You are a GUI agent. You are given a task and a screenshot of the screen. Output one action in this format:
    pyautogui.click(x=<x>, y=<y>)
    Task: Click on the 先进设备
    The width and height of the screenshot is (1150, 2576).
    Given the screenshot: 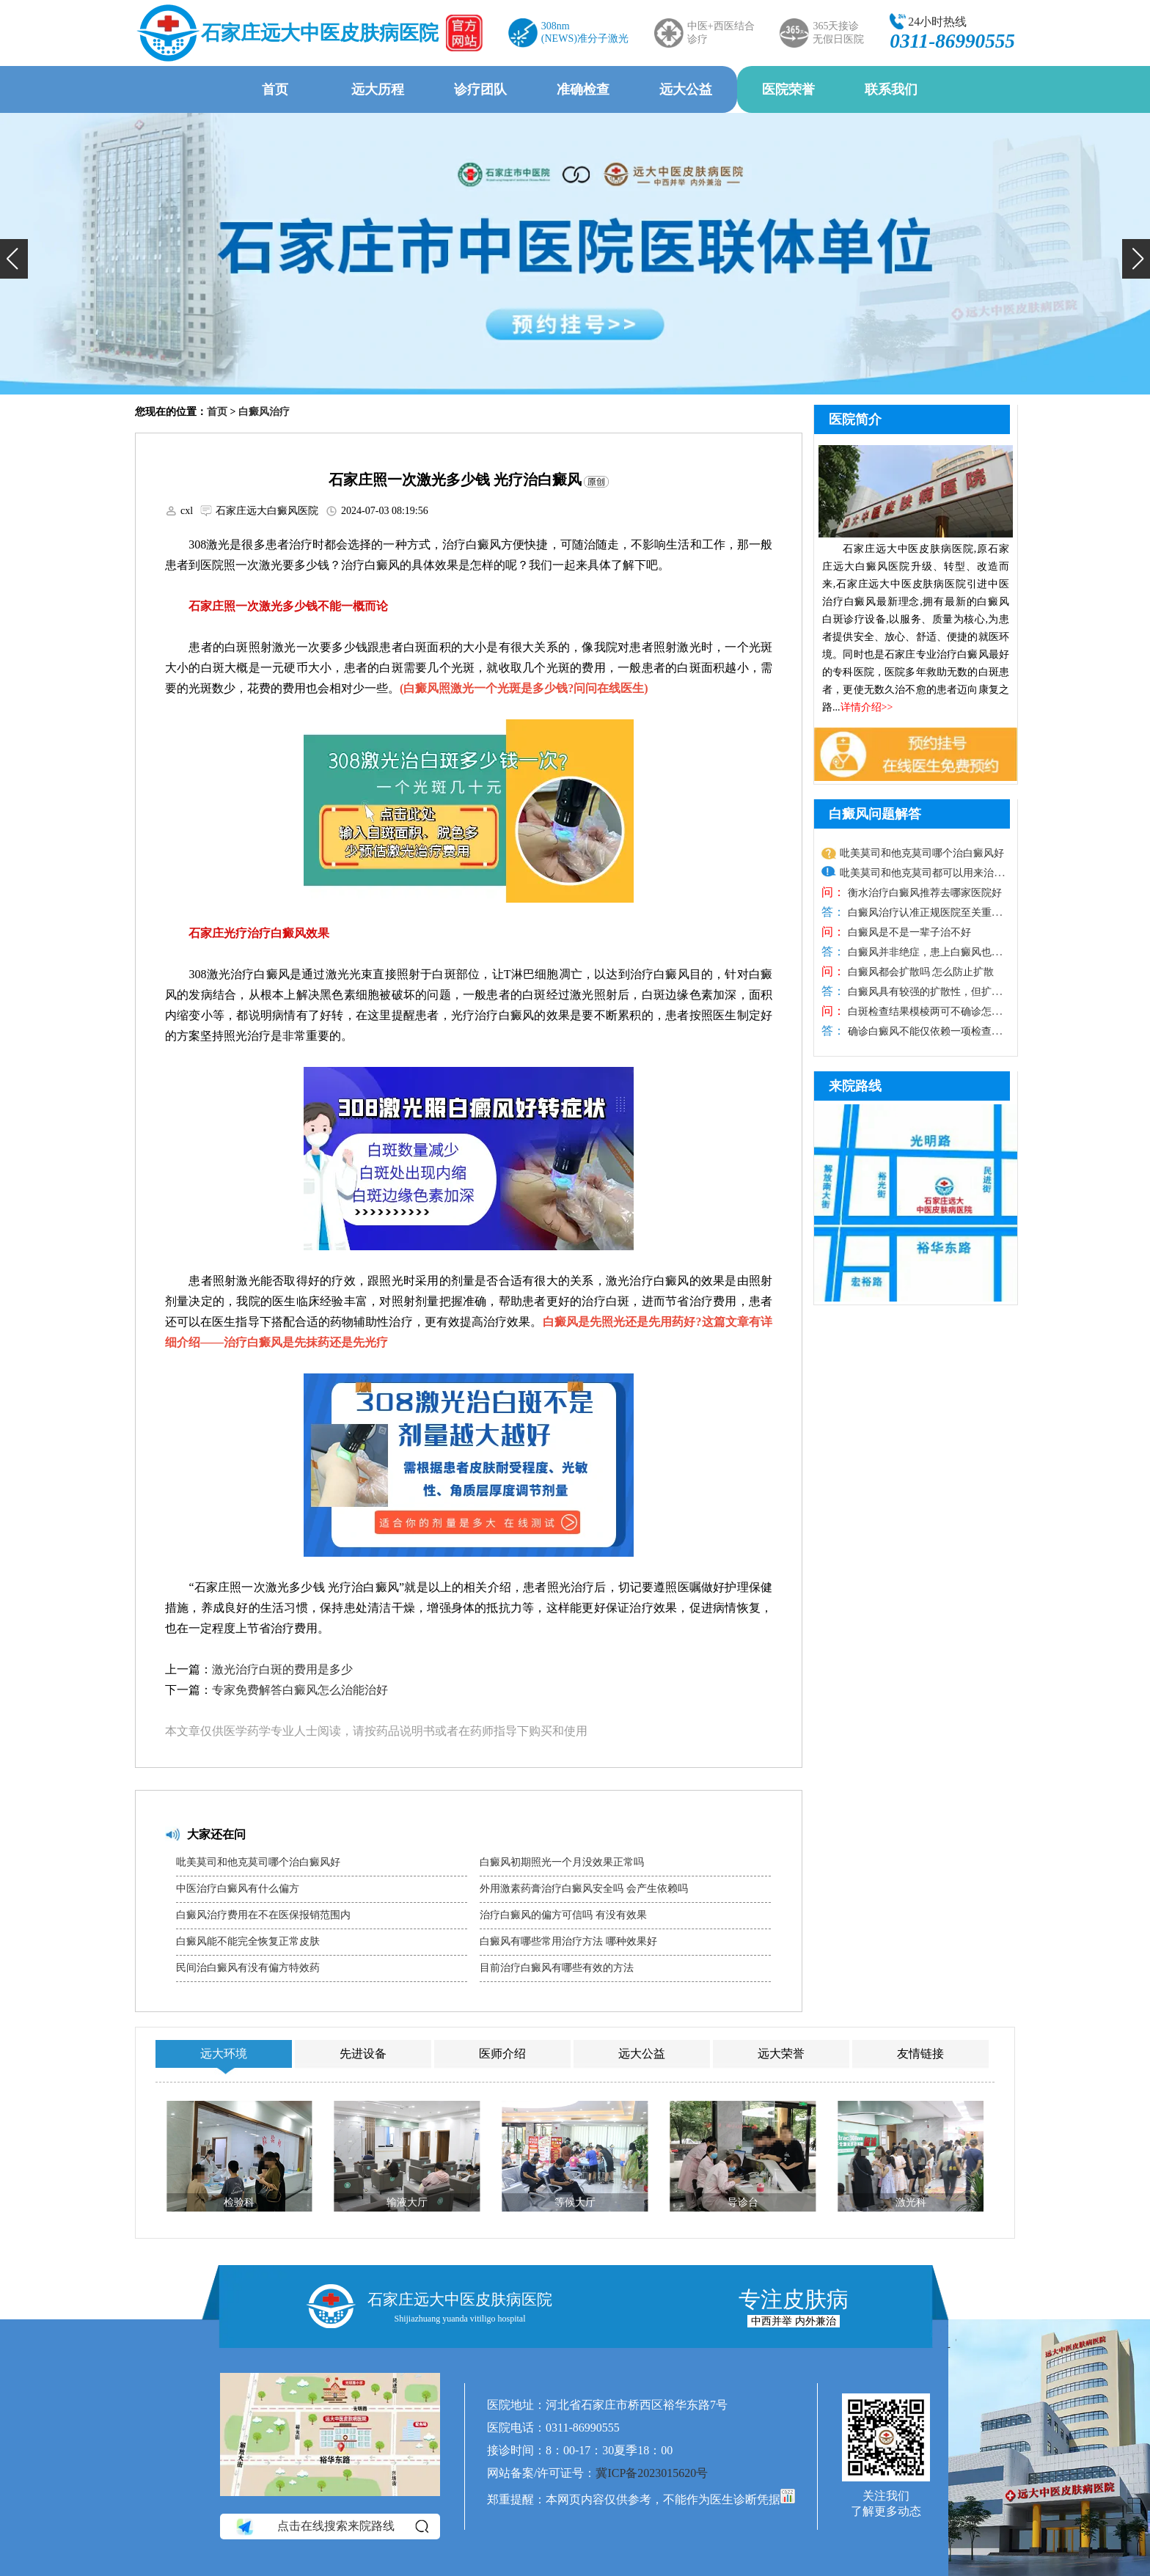 What is the action you would take?
    pyautogui.click(x=363, y=2053)
    